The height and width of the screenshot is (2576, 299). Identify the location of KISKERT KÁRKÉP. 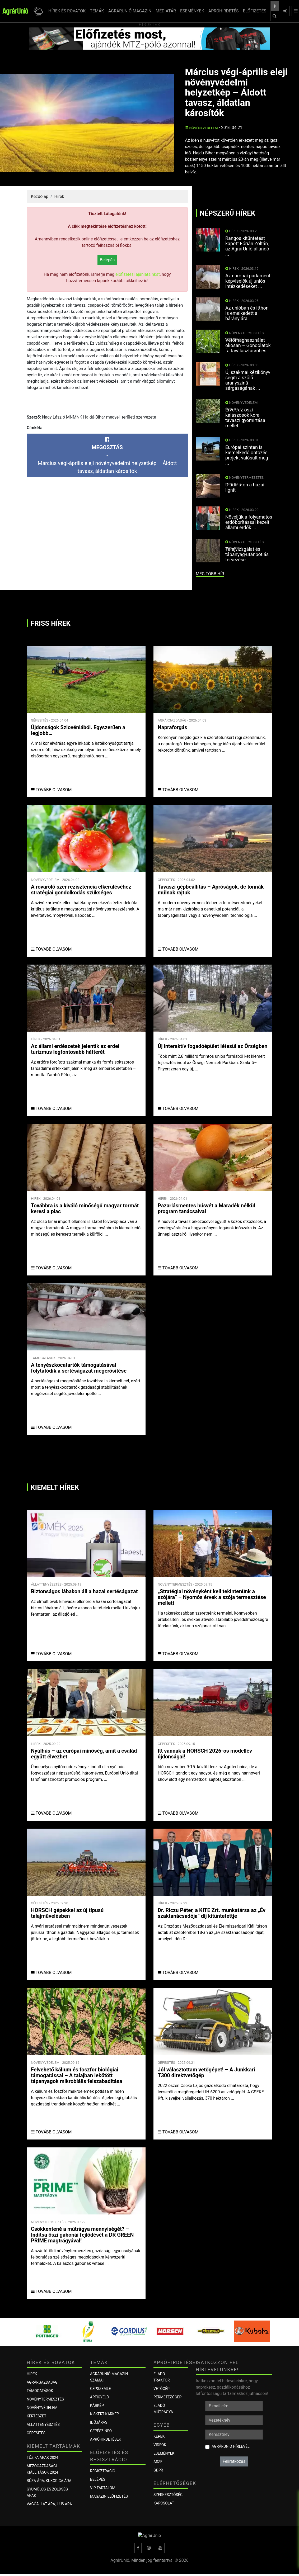
(104, 2414).